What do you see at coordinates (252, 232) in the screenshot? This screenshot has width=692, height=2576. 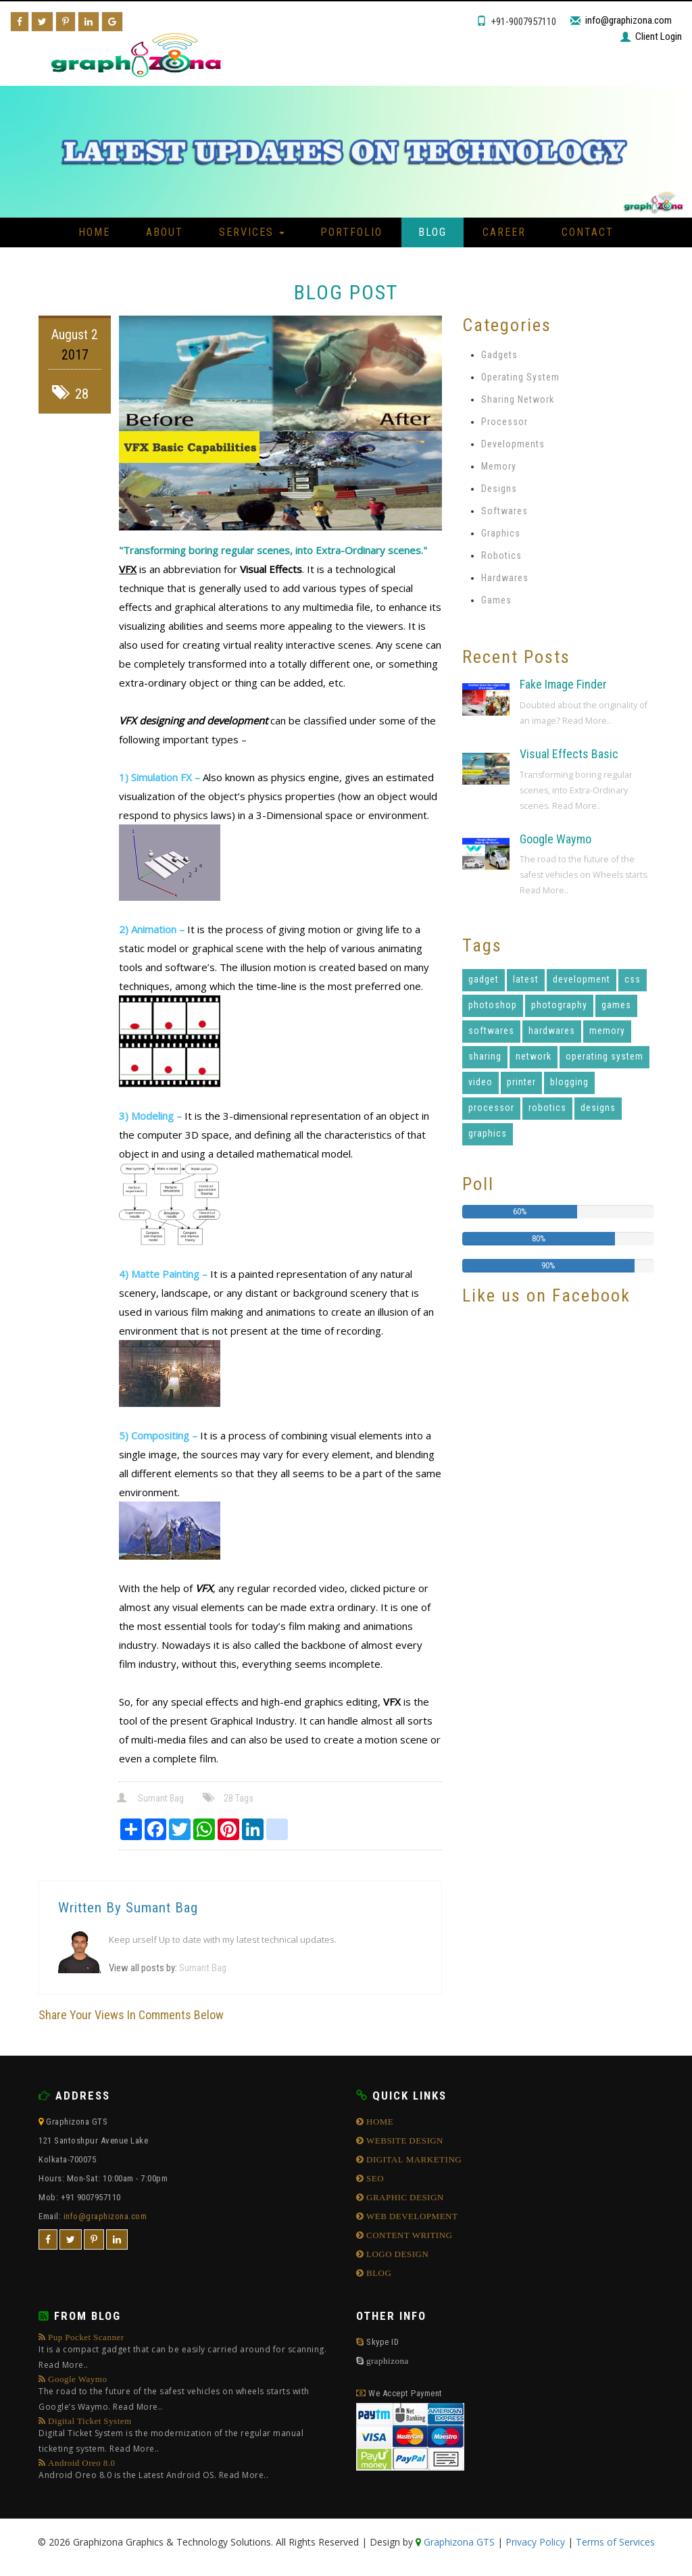 I see `Services [button]` at bounding box center [252, 232].